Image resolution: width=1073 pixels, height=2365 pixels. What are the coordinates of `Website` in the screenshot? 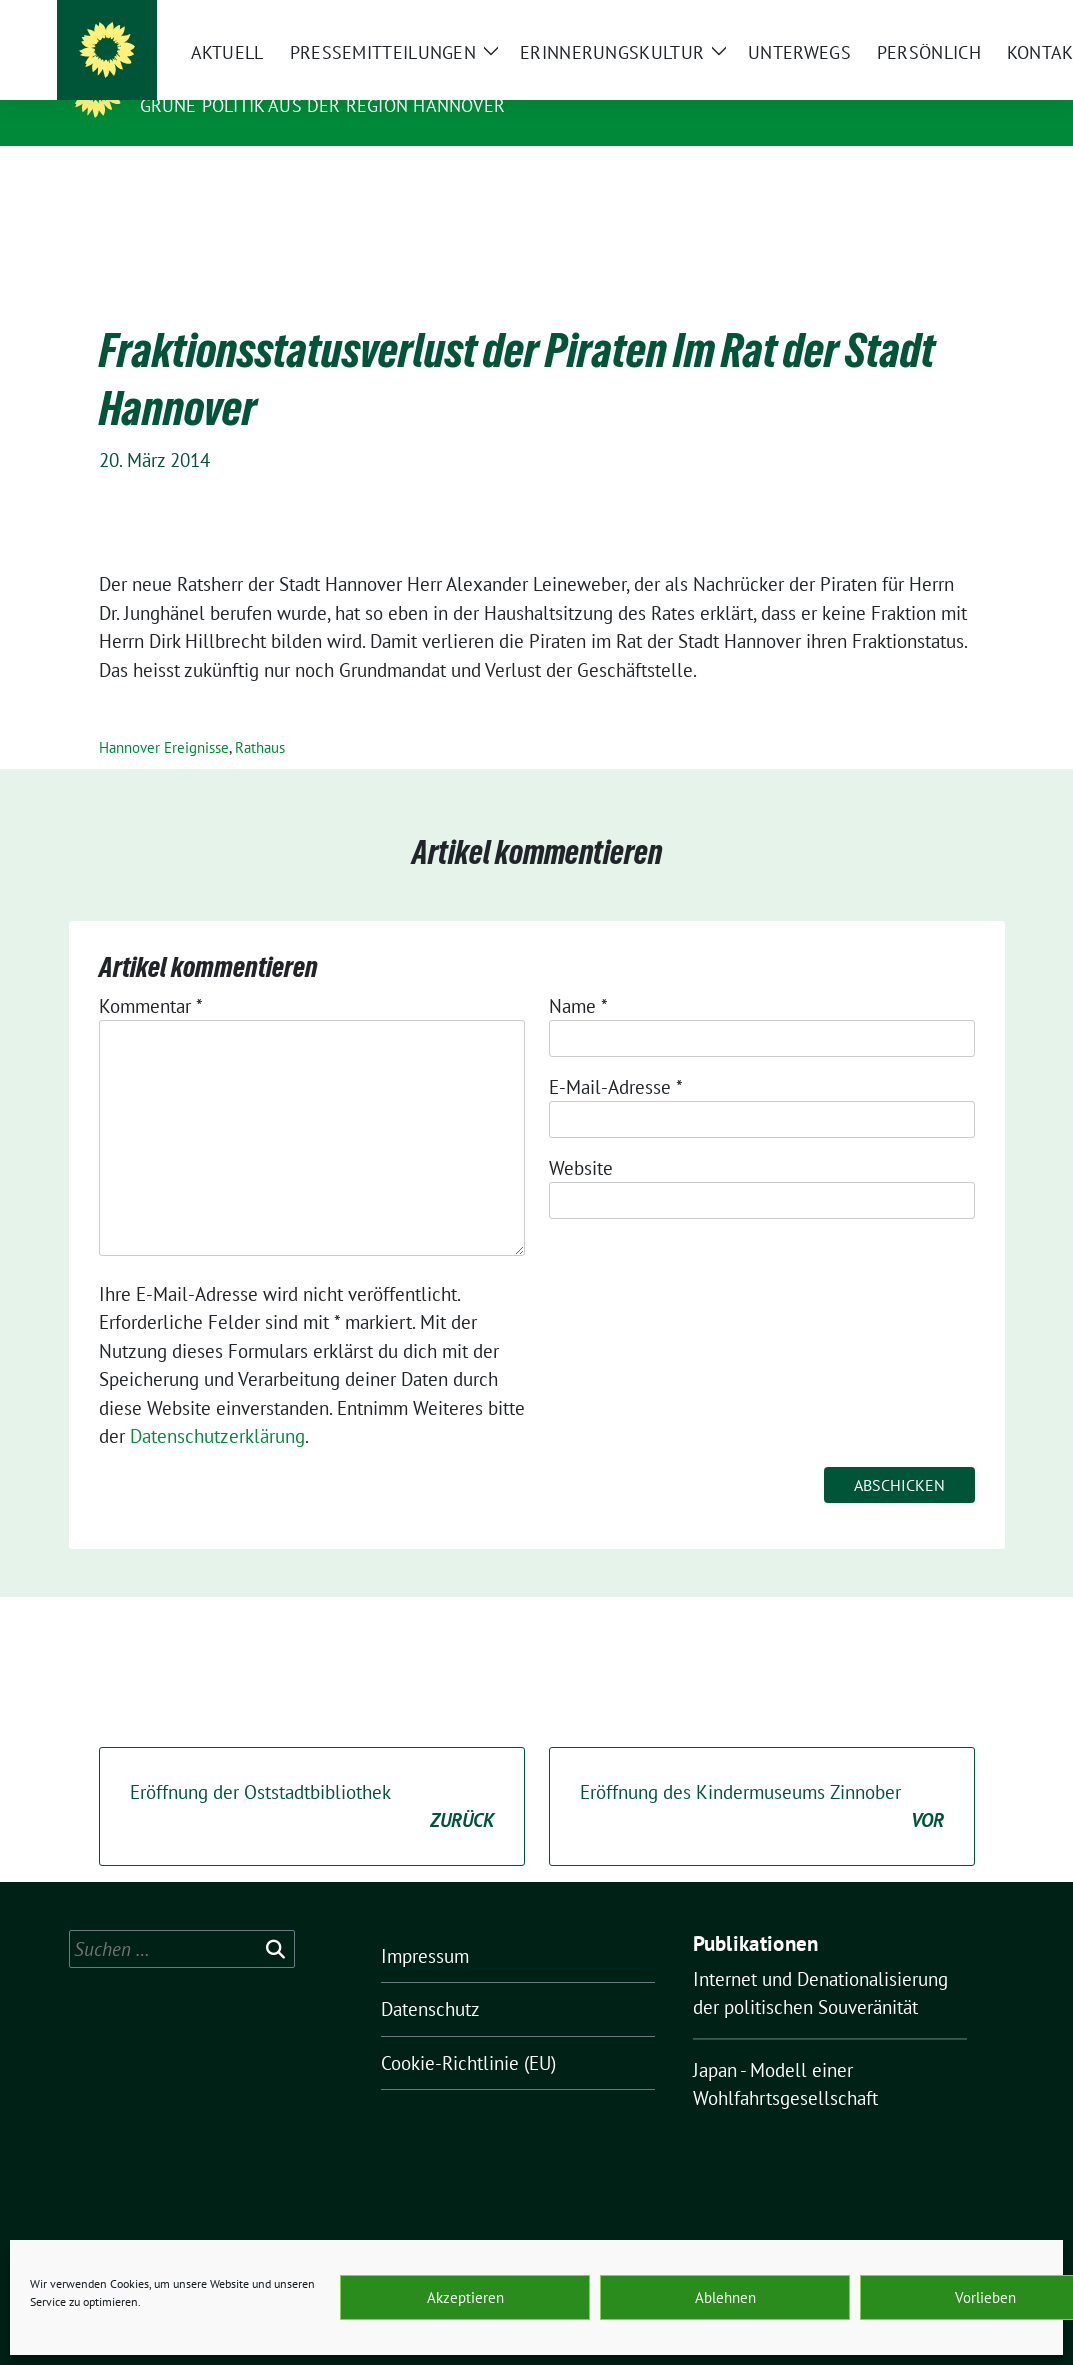 It's located at (581, 1137).